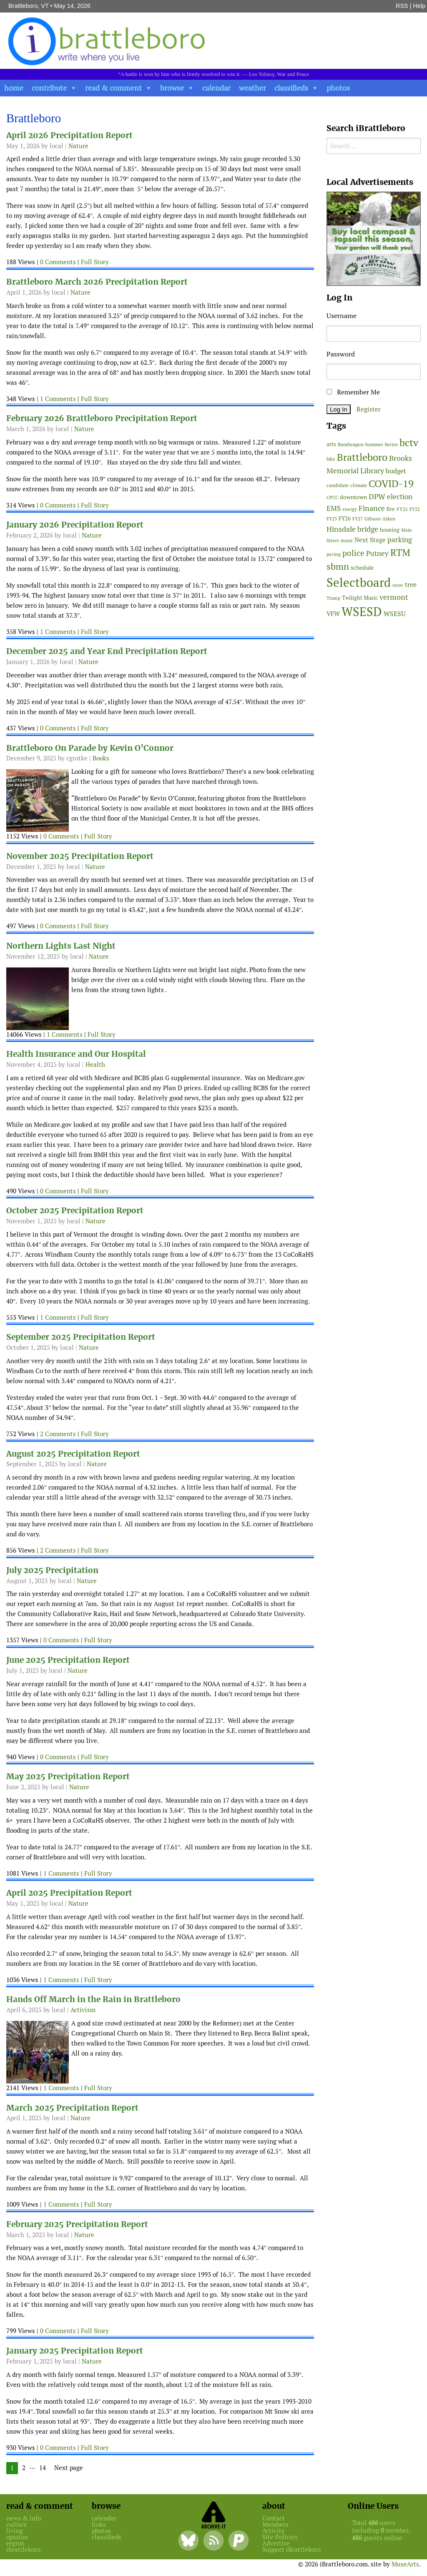 Image resolution: width=427 pixels, height=2576 pixels. Describe the element at coordinates (369, 409) in the screenshot. I see `Register` at that location.